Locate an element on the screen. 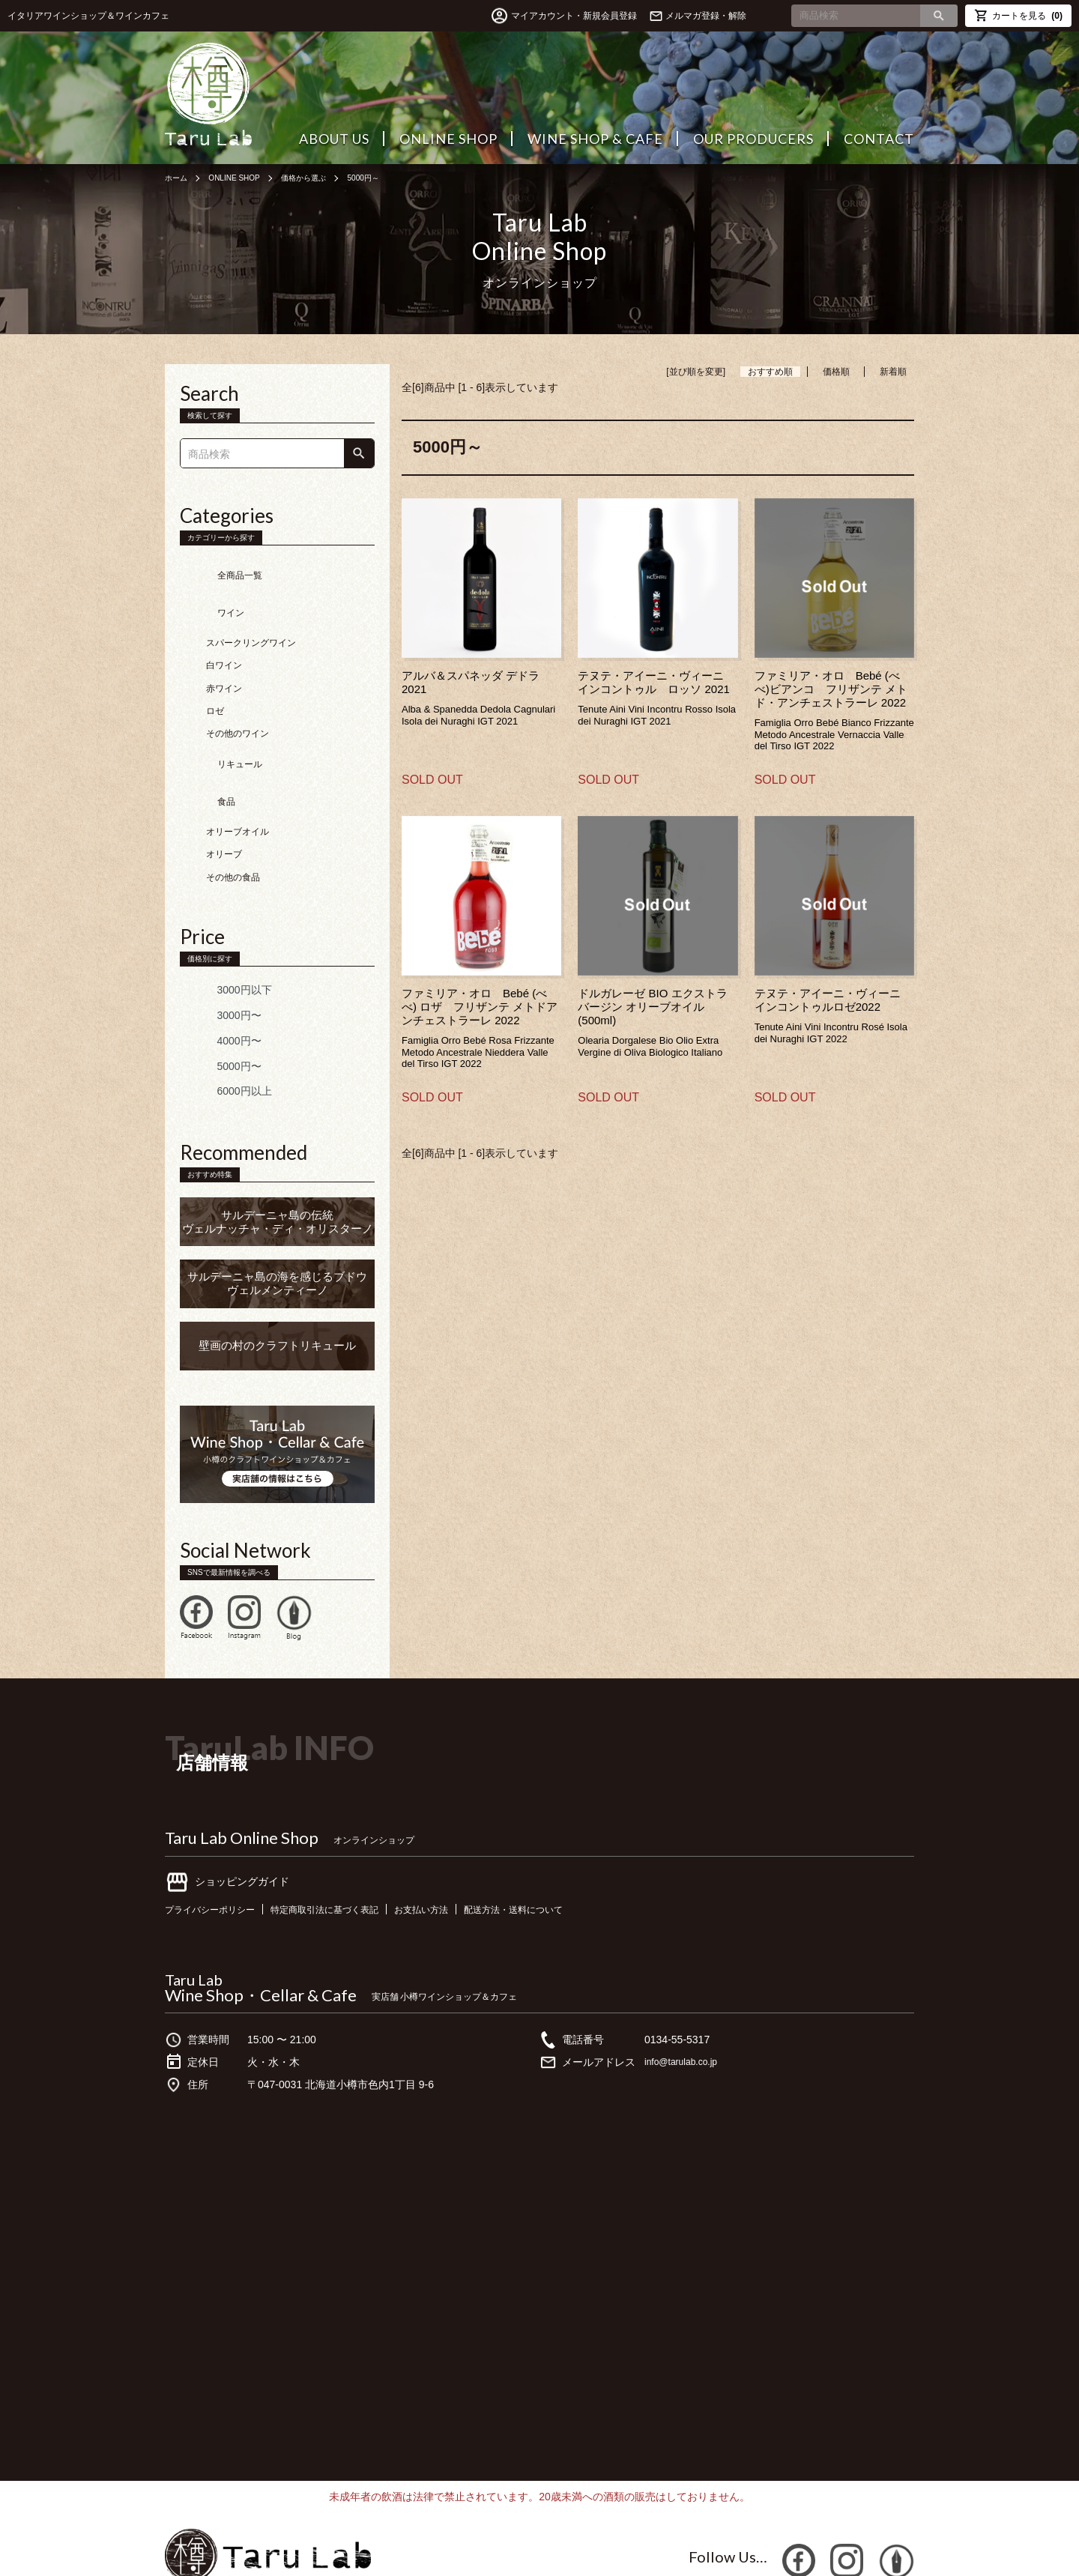 The height and width of the screenshot is (2576, 1079). 食品 is located at coordinates (204, 750).